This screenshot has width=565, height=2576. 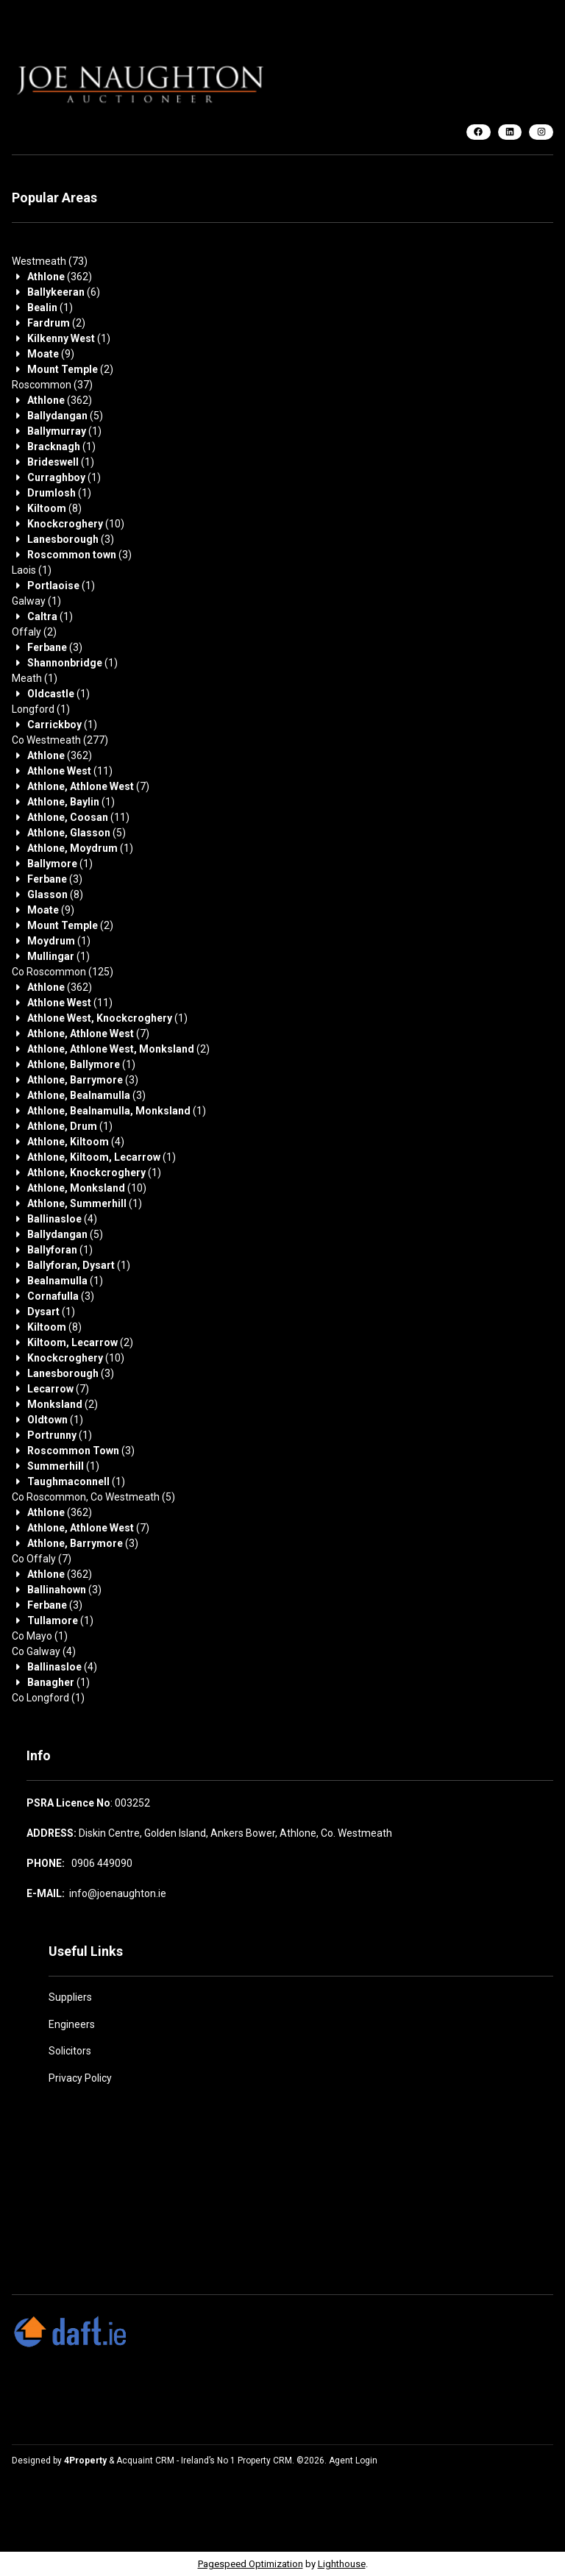 I want to click on (6), so click(x=63, y=292).